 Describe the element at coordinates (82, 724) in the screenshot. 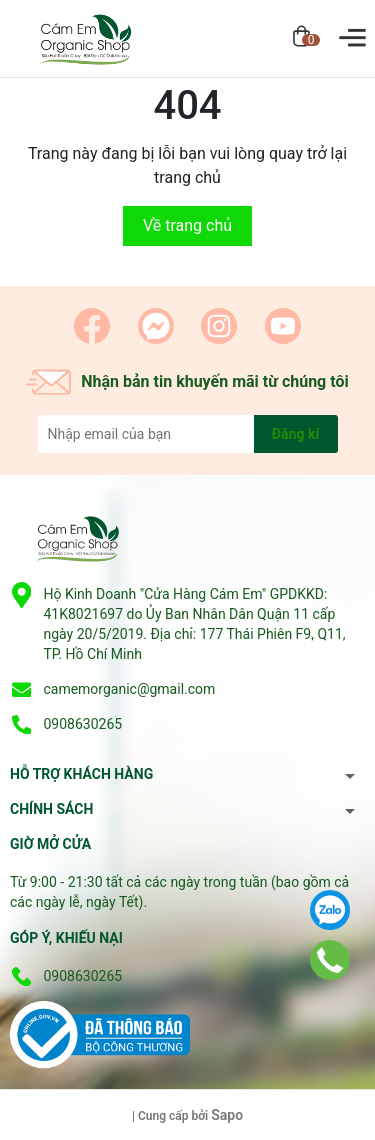

I see `0908630265` at that location.